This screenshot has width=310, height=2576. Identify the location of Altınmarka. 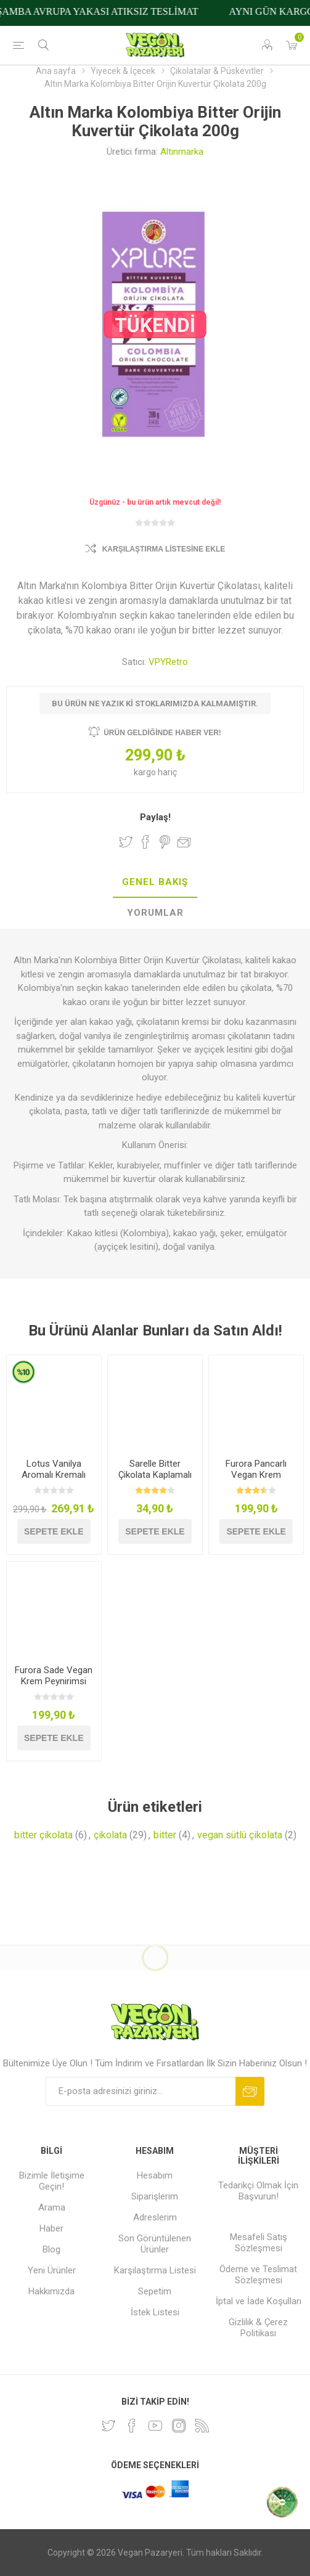
(181, 151).